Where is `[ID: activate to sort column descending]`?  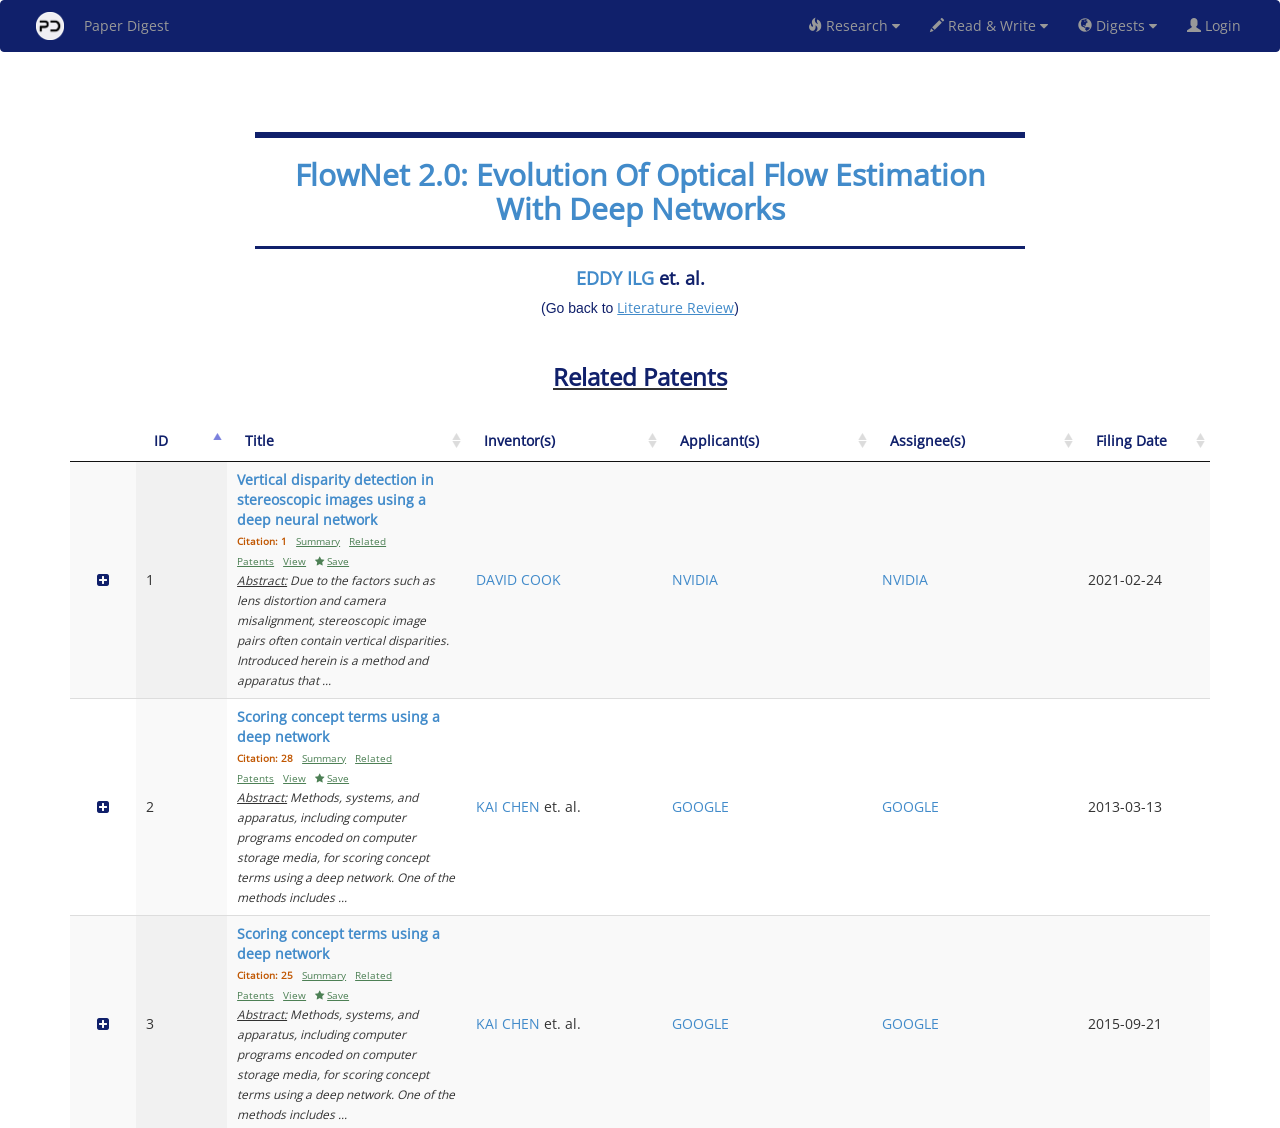
[ID: activate to sort column descending] is located at coordinates (156, 451).